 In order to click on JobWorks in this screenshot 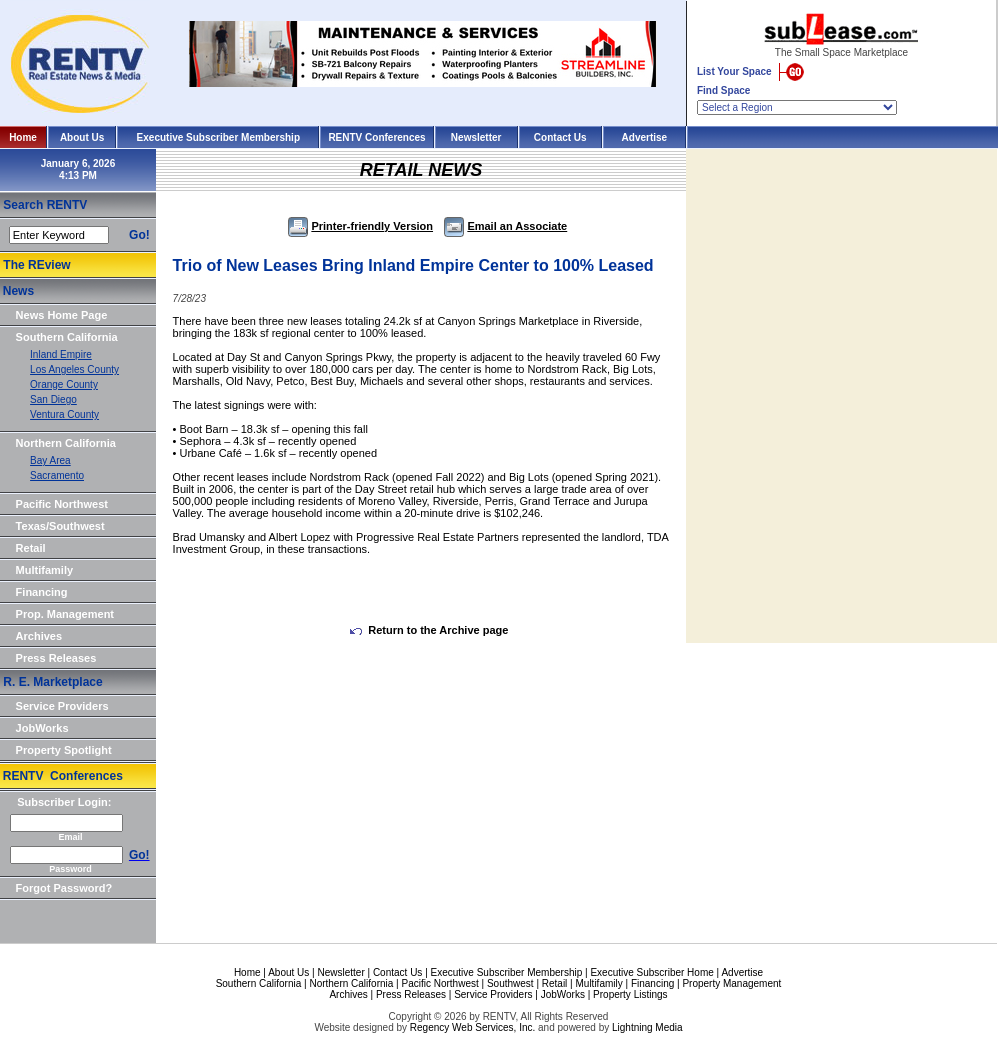, I will do `click(42, 728)`.